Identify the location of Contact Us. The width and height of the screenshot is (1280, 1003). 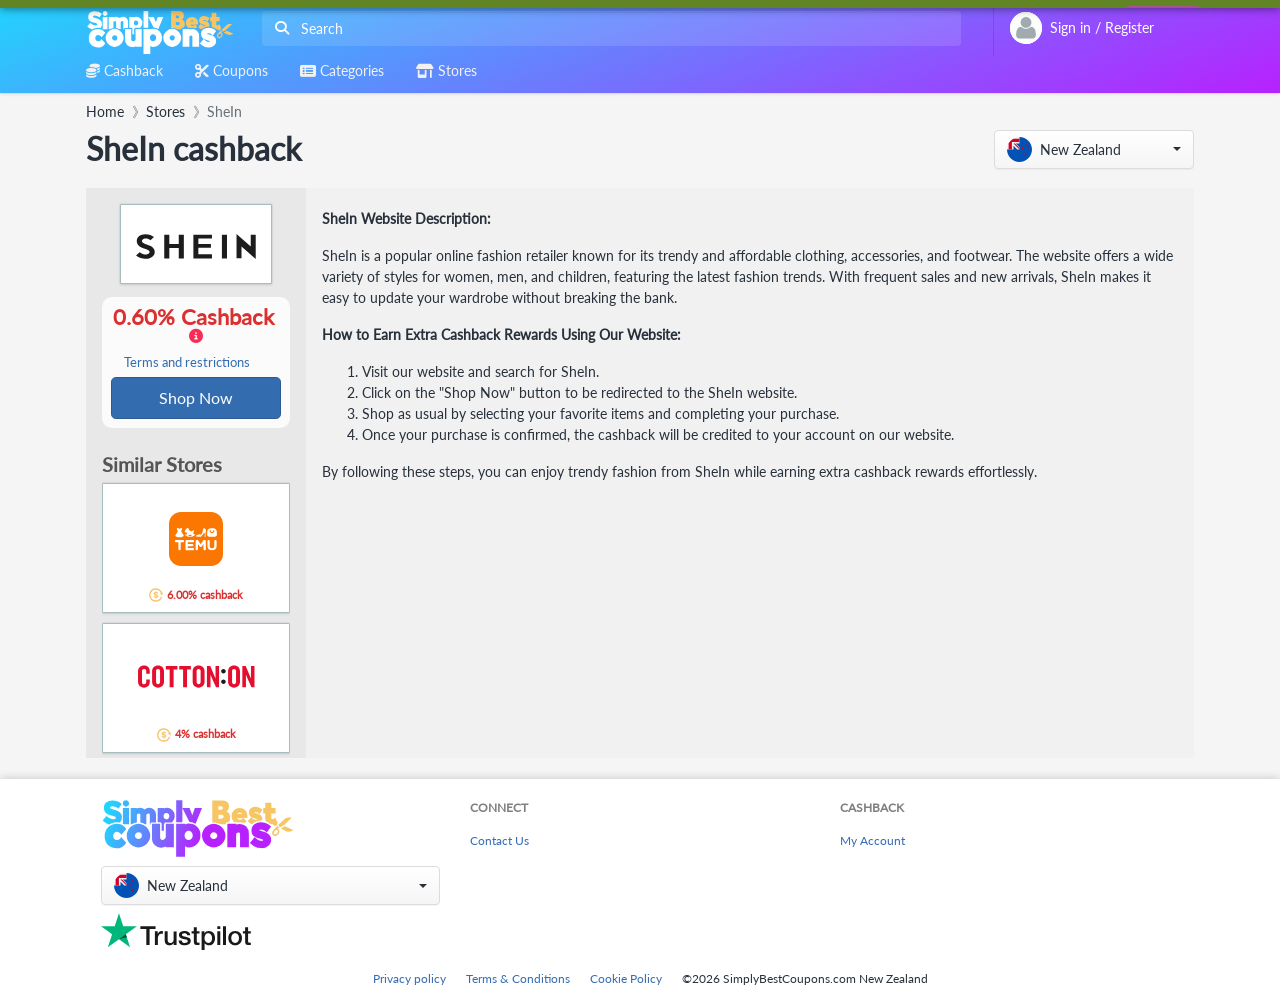
(499, 841).